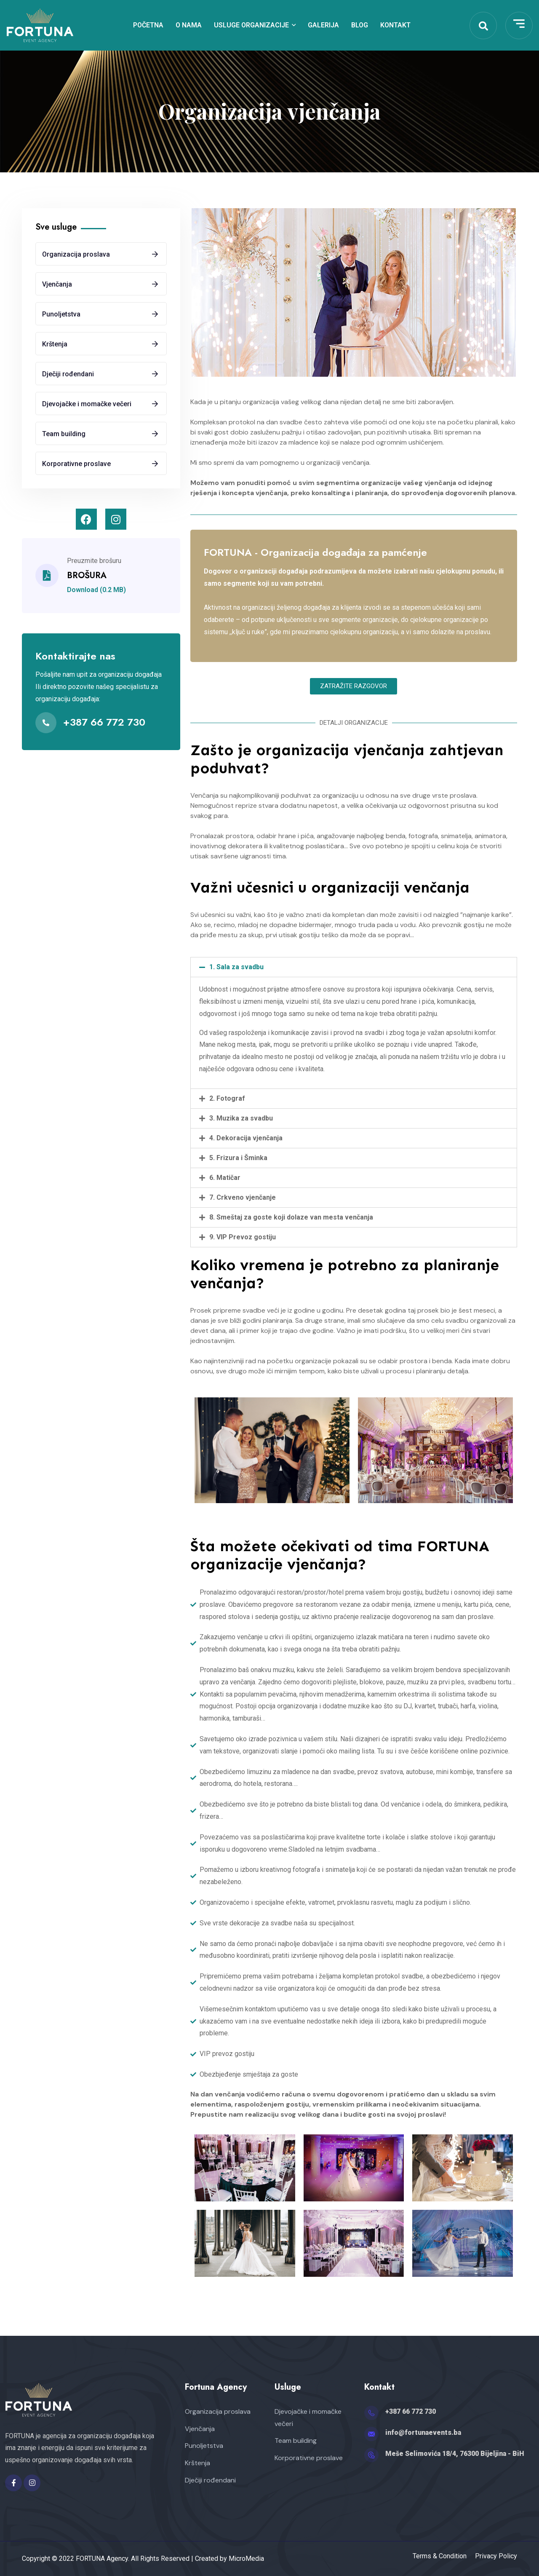 The height and width of the screenshot is (2576, 539). Describe the element at coordinates (323, 25) in the screenshot. I see `Galerija` at that location.